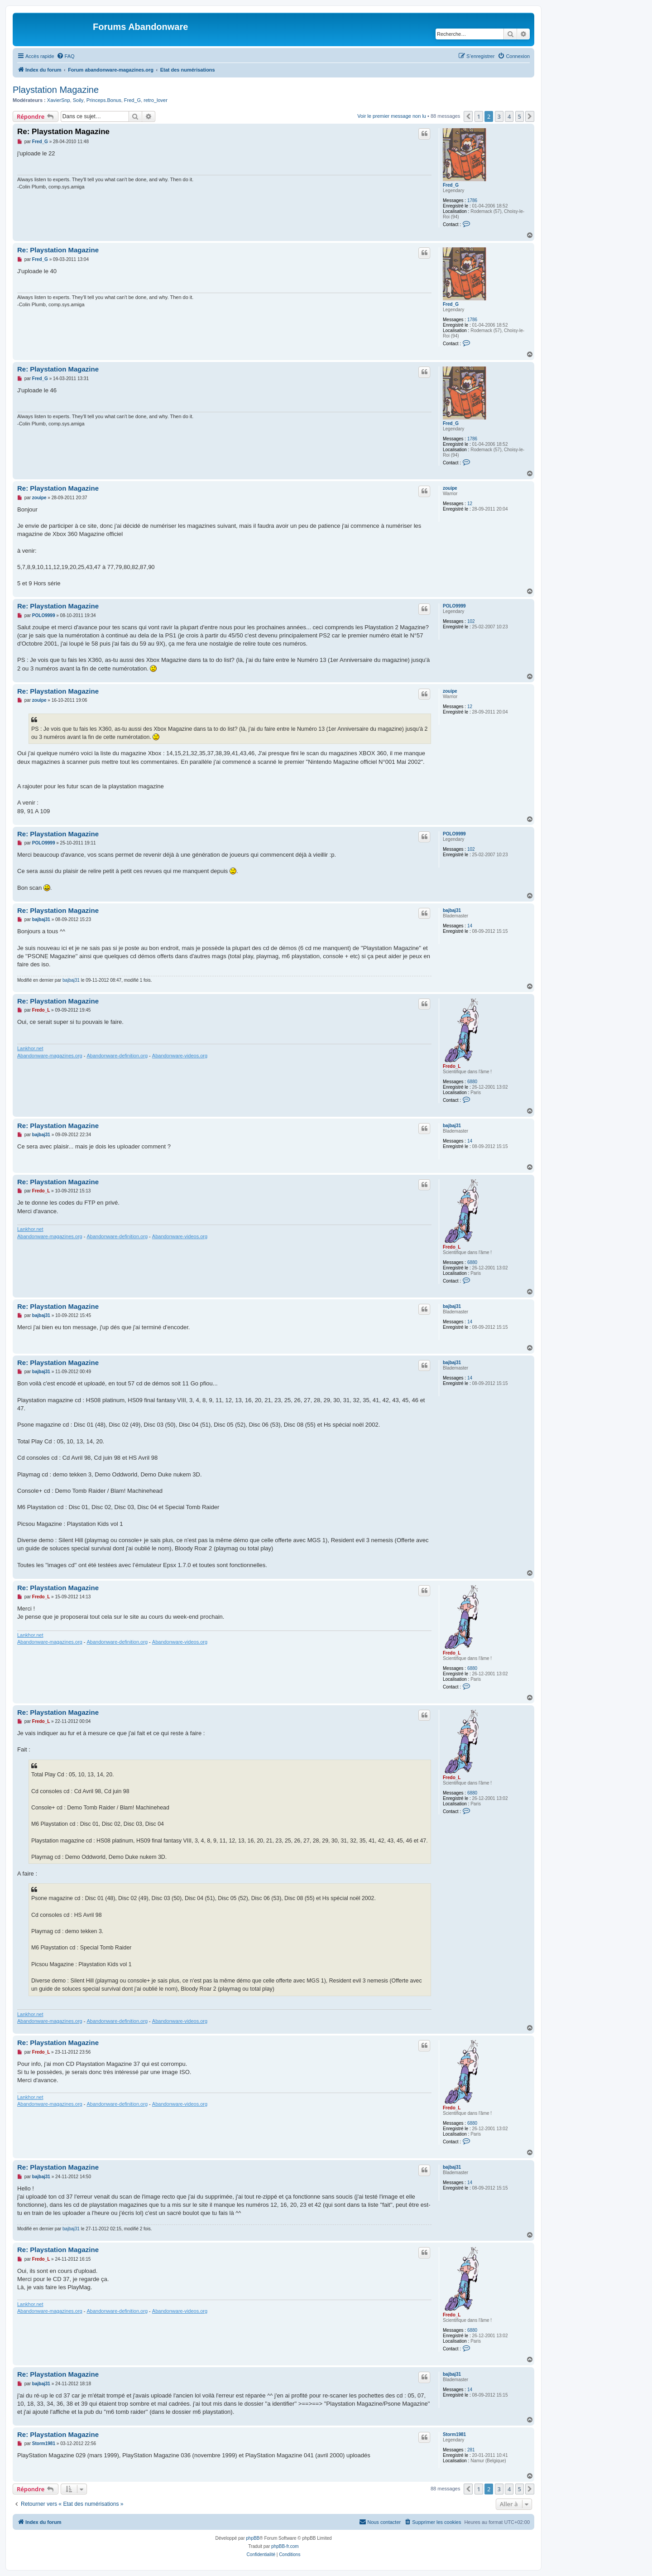 The height and width of the screenshot is (2576, 652). Describe the element at coordinates (472, 1081) in the screenshot. I see `6880` at that location.